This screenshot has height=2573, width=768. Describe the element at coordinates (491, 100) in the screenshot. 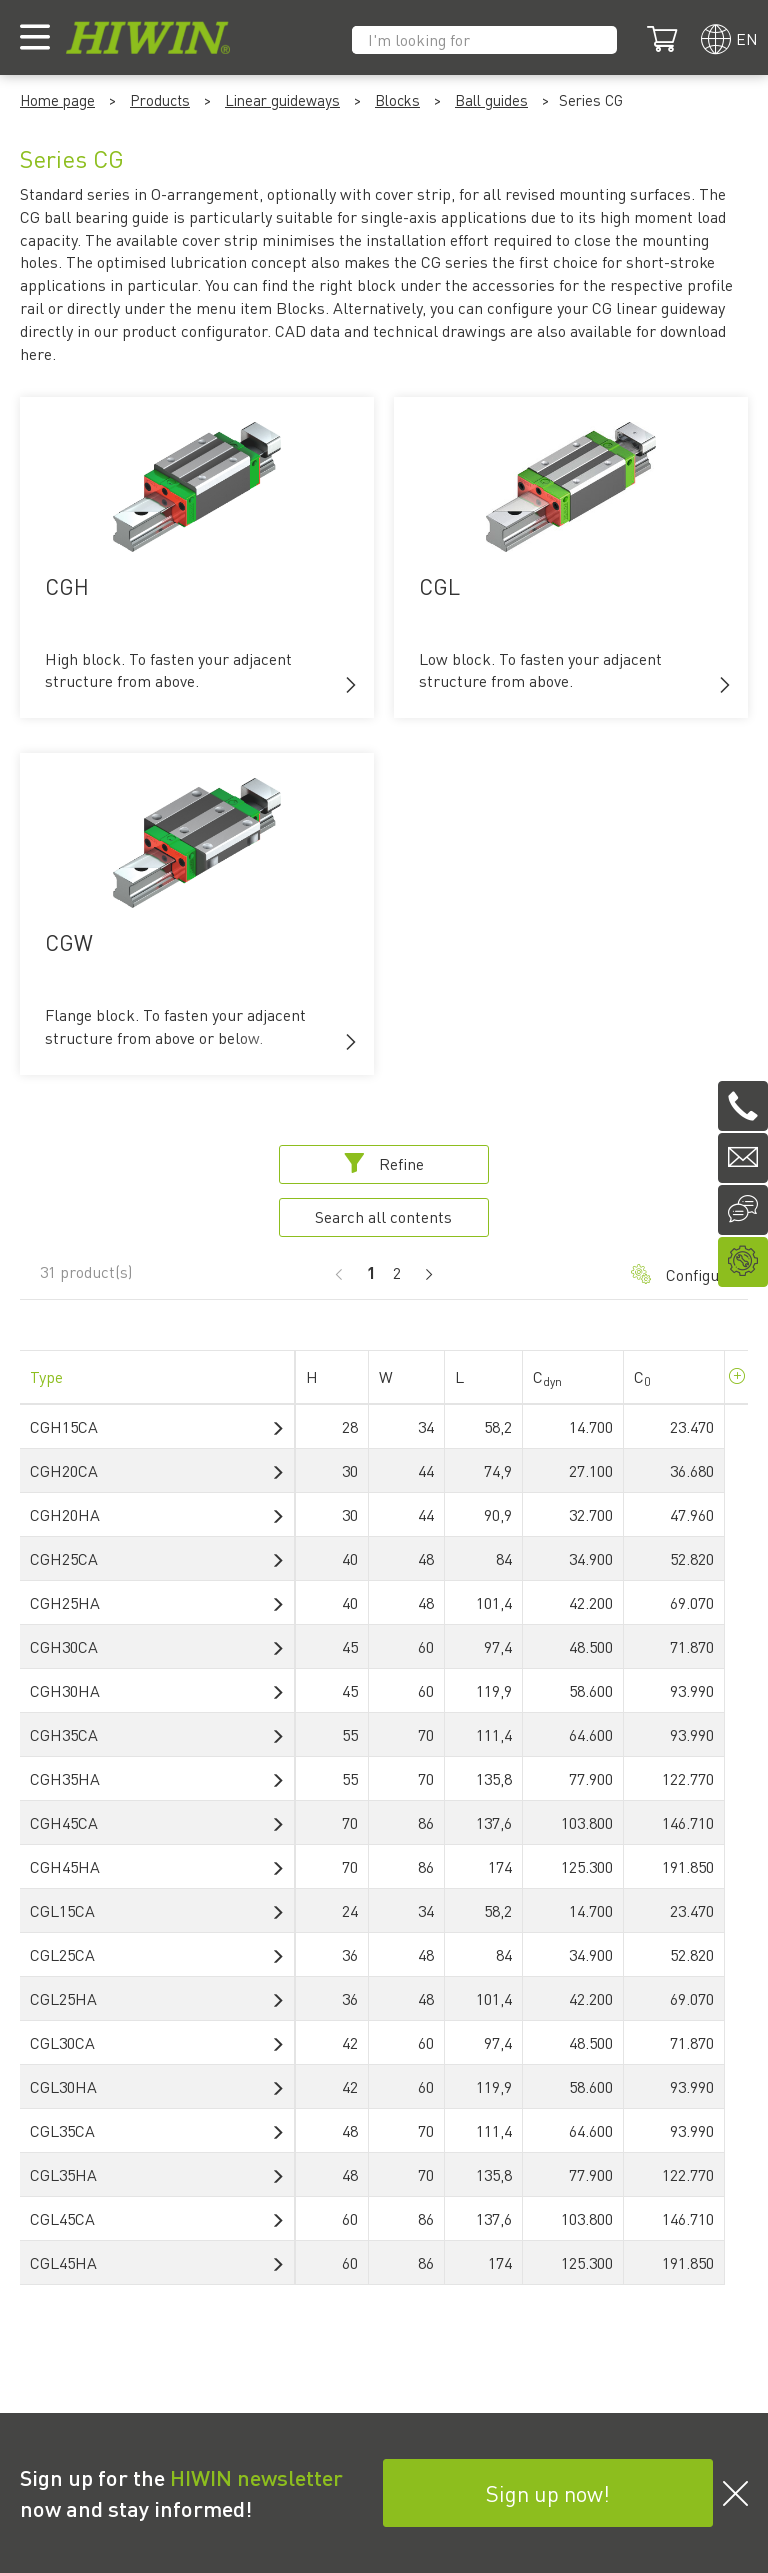

I see `Ball guides` at that location.